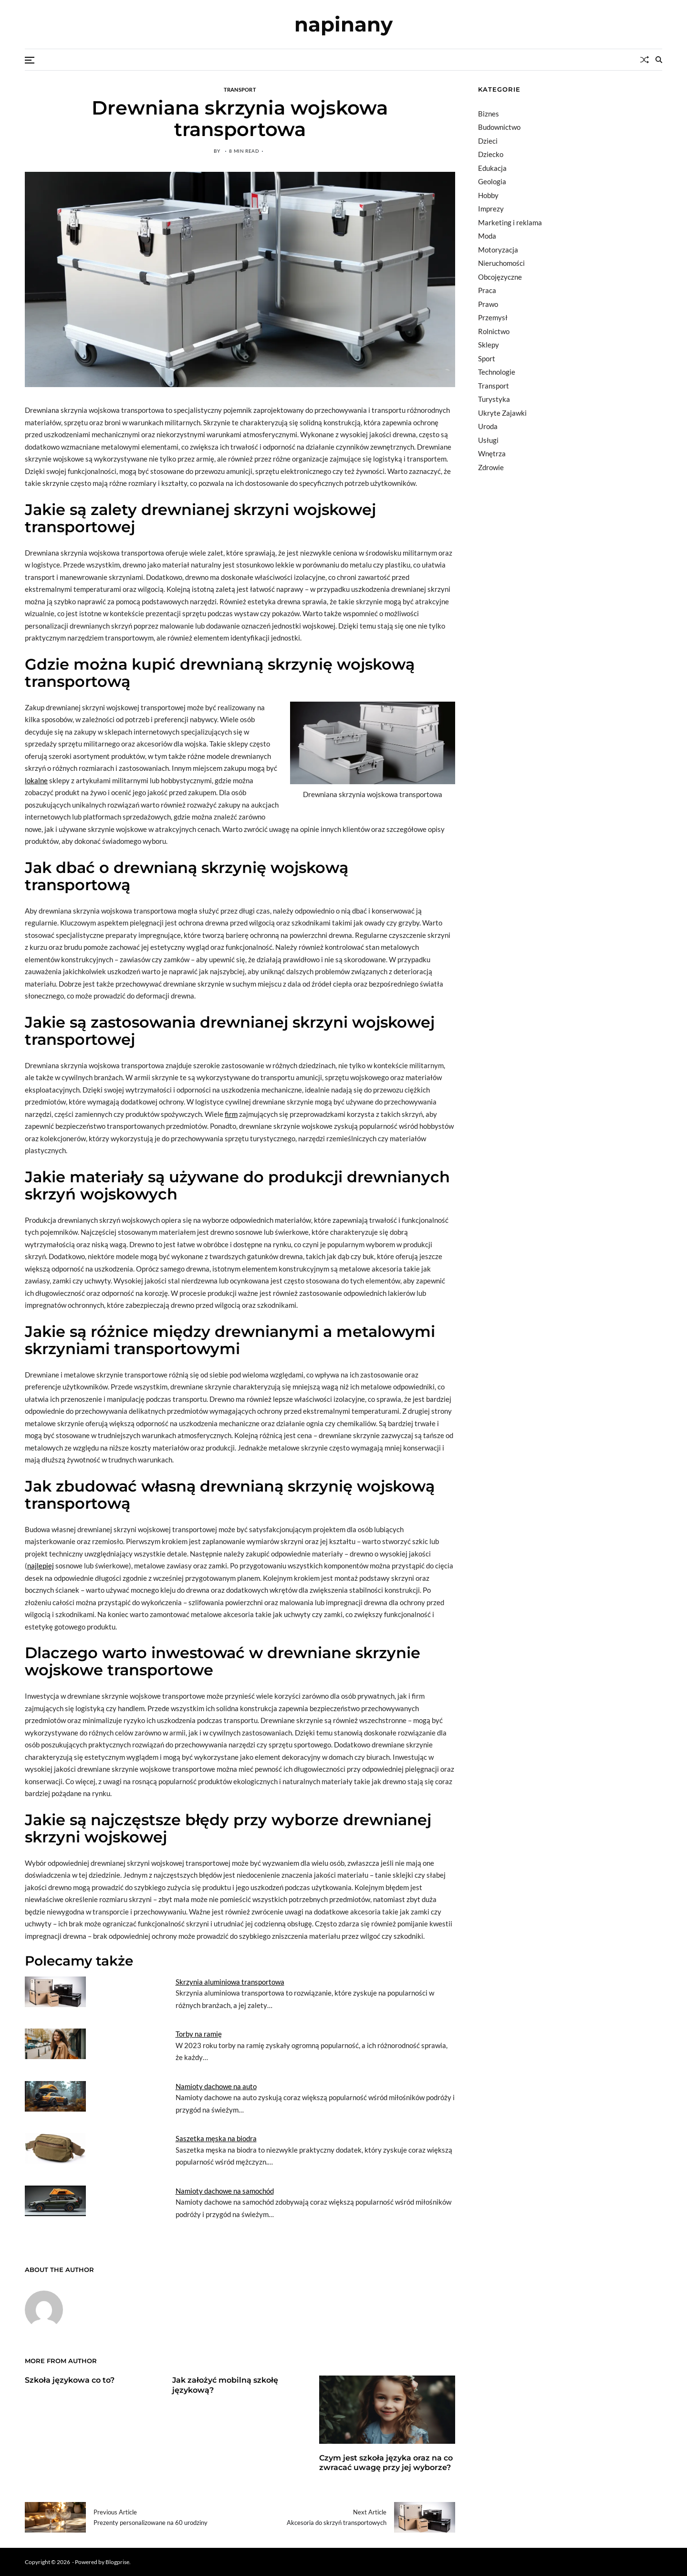  I want to click on Marketing i reklama, so click(510, 222).